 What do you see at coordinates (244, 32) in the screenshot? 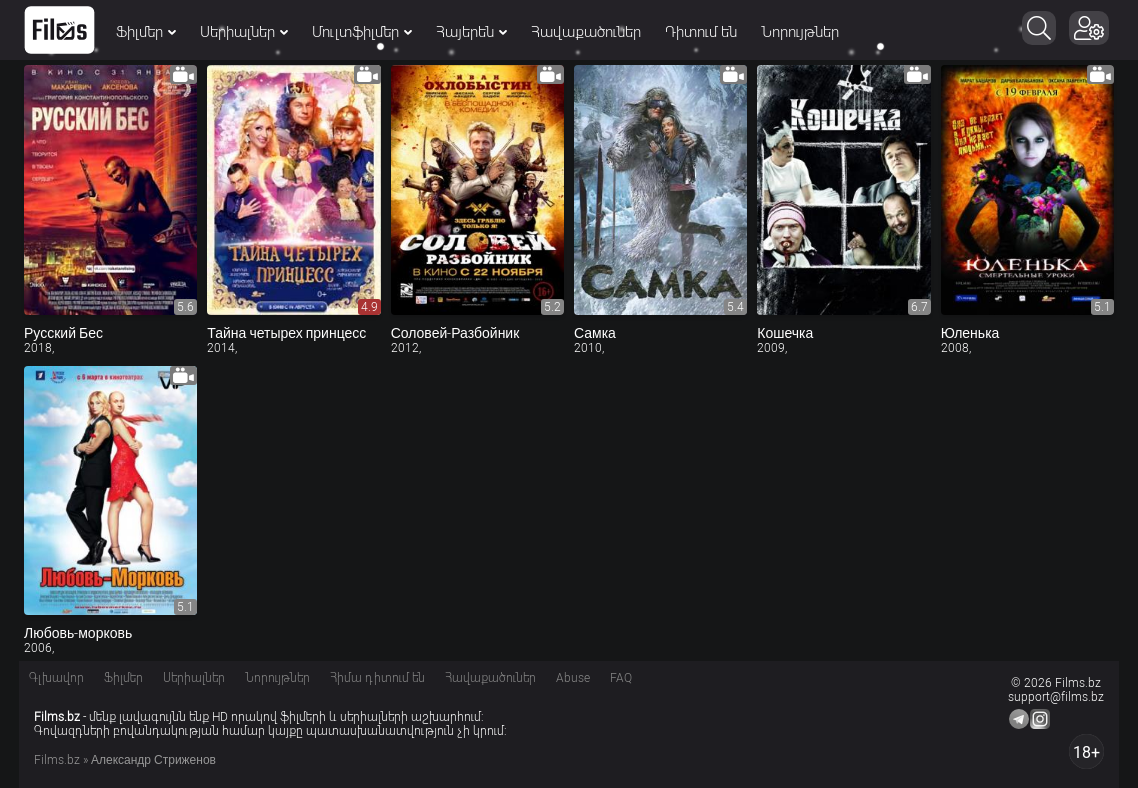
I see `Սերիալներ` at bounding box center [244, 32].